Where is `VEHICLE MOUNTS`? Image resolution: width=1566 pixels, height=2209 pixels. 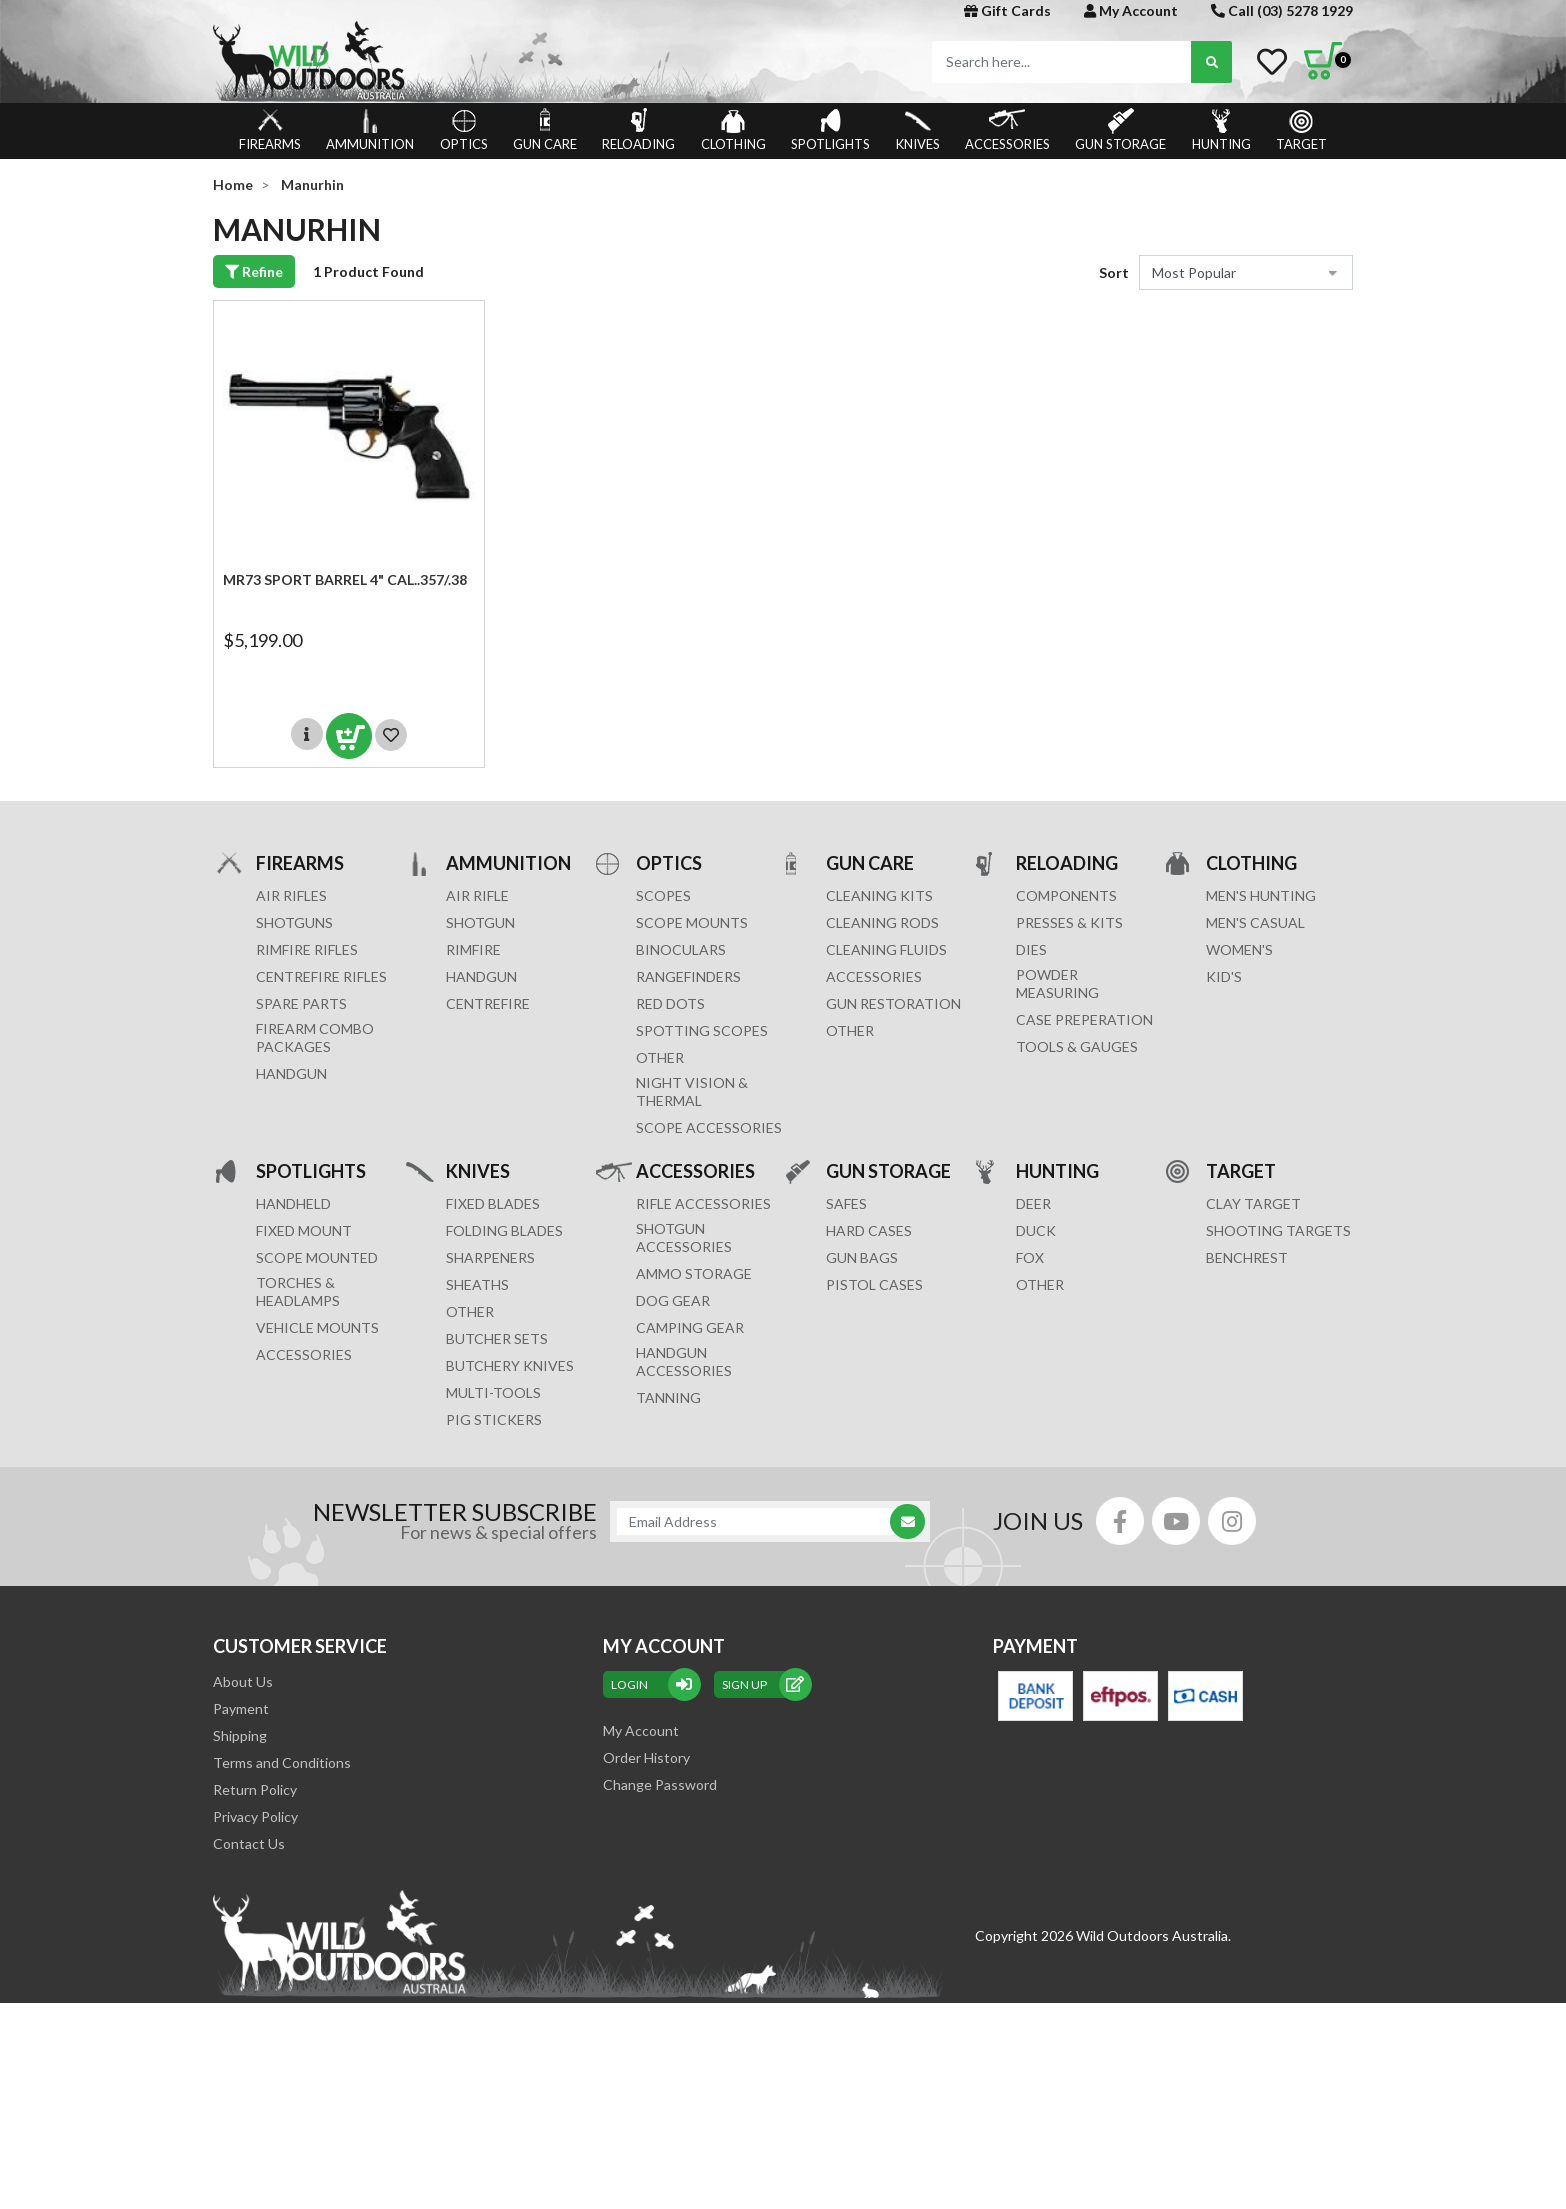
VEHICLE MOUNTS is located at coordinates (317, 1327).